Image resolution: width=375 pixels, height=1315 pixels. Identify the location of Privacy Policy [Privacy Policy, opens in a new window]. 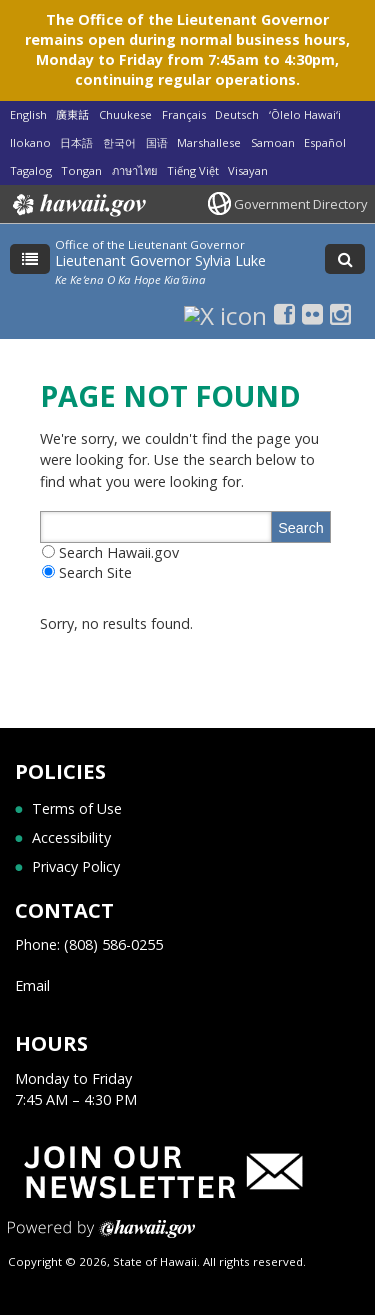
(76, 866).